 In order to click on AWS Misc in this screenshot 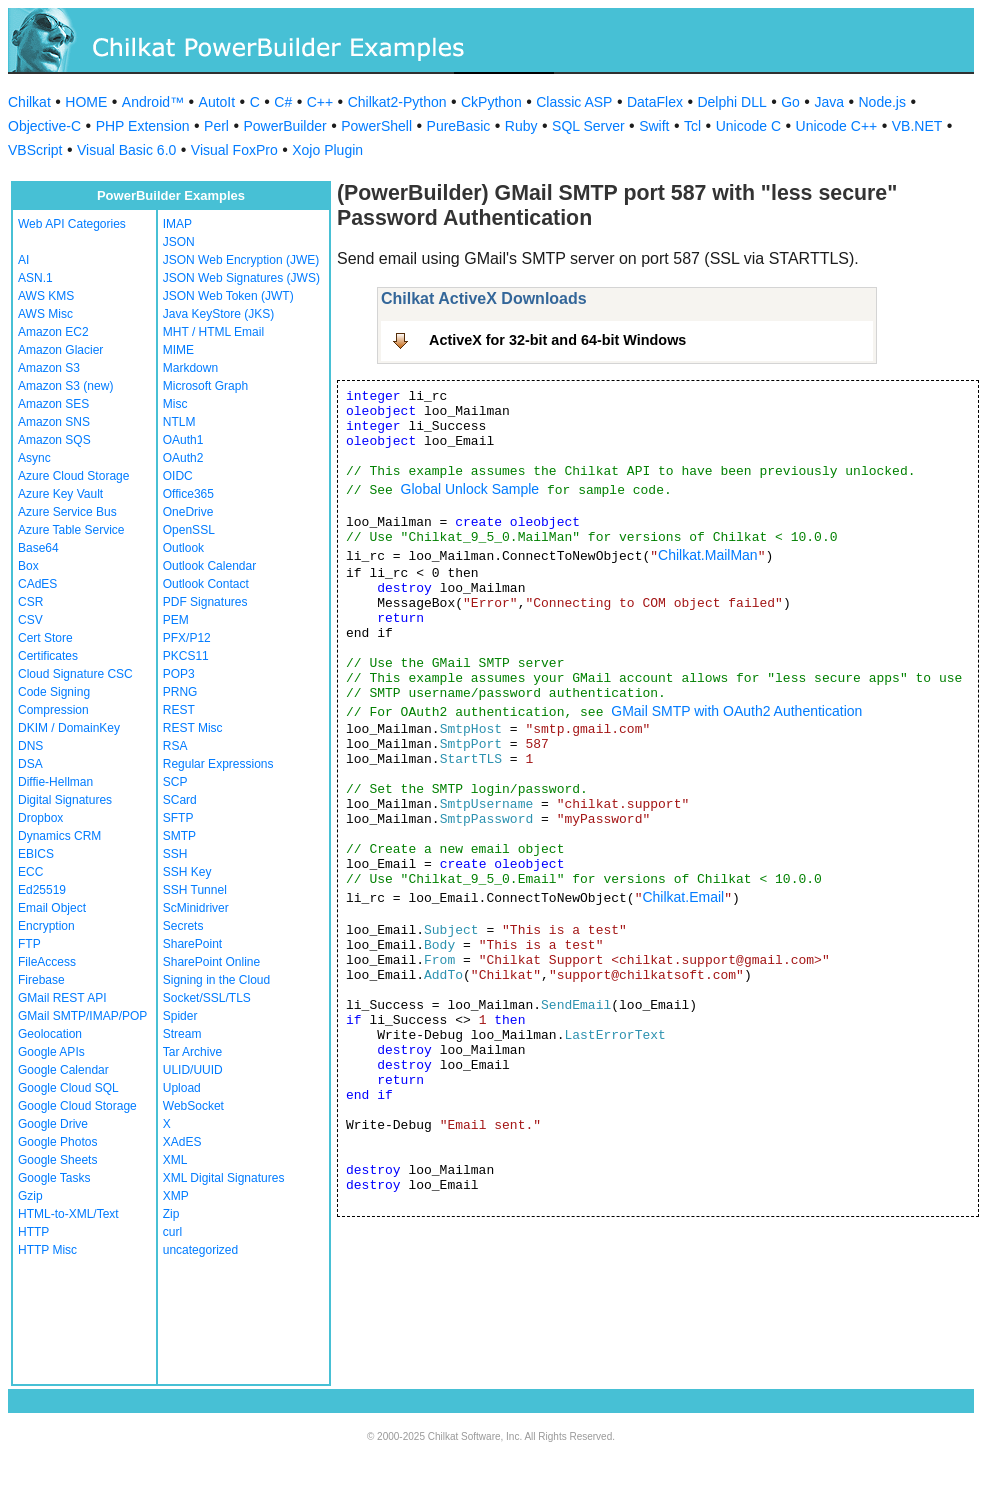, I will do `click(45, 314)`.